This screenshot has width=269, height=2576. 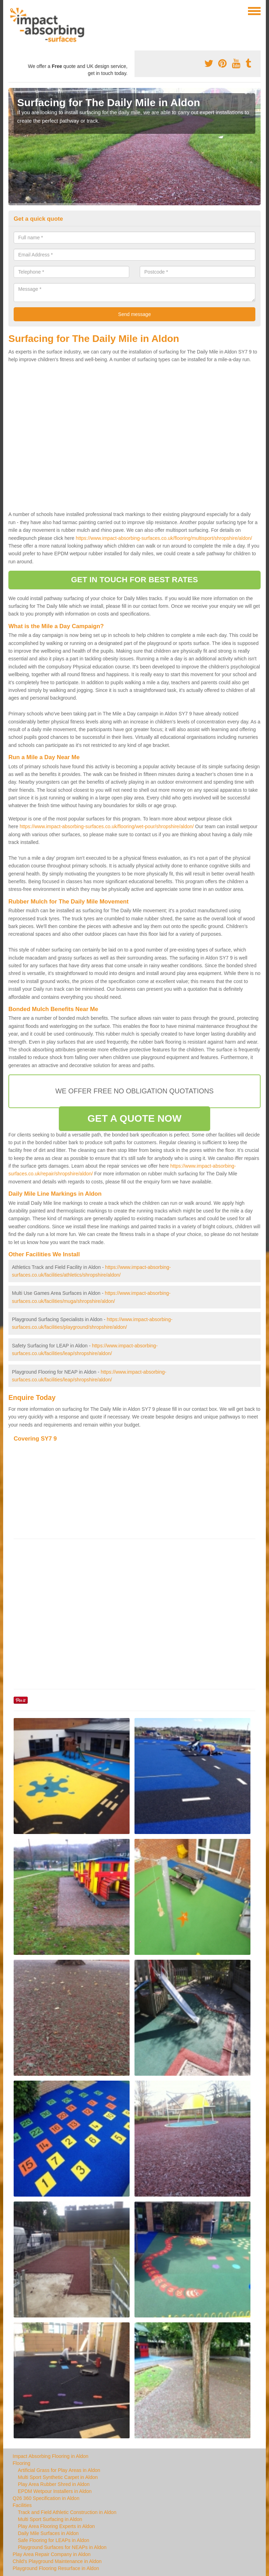 I want to click on Impact Absorbing Flooring in Aldon, so click(x=50, y=2456).